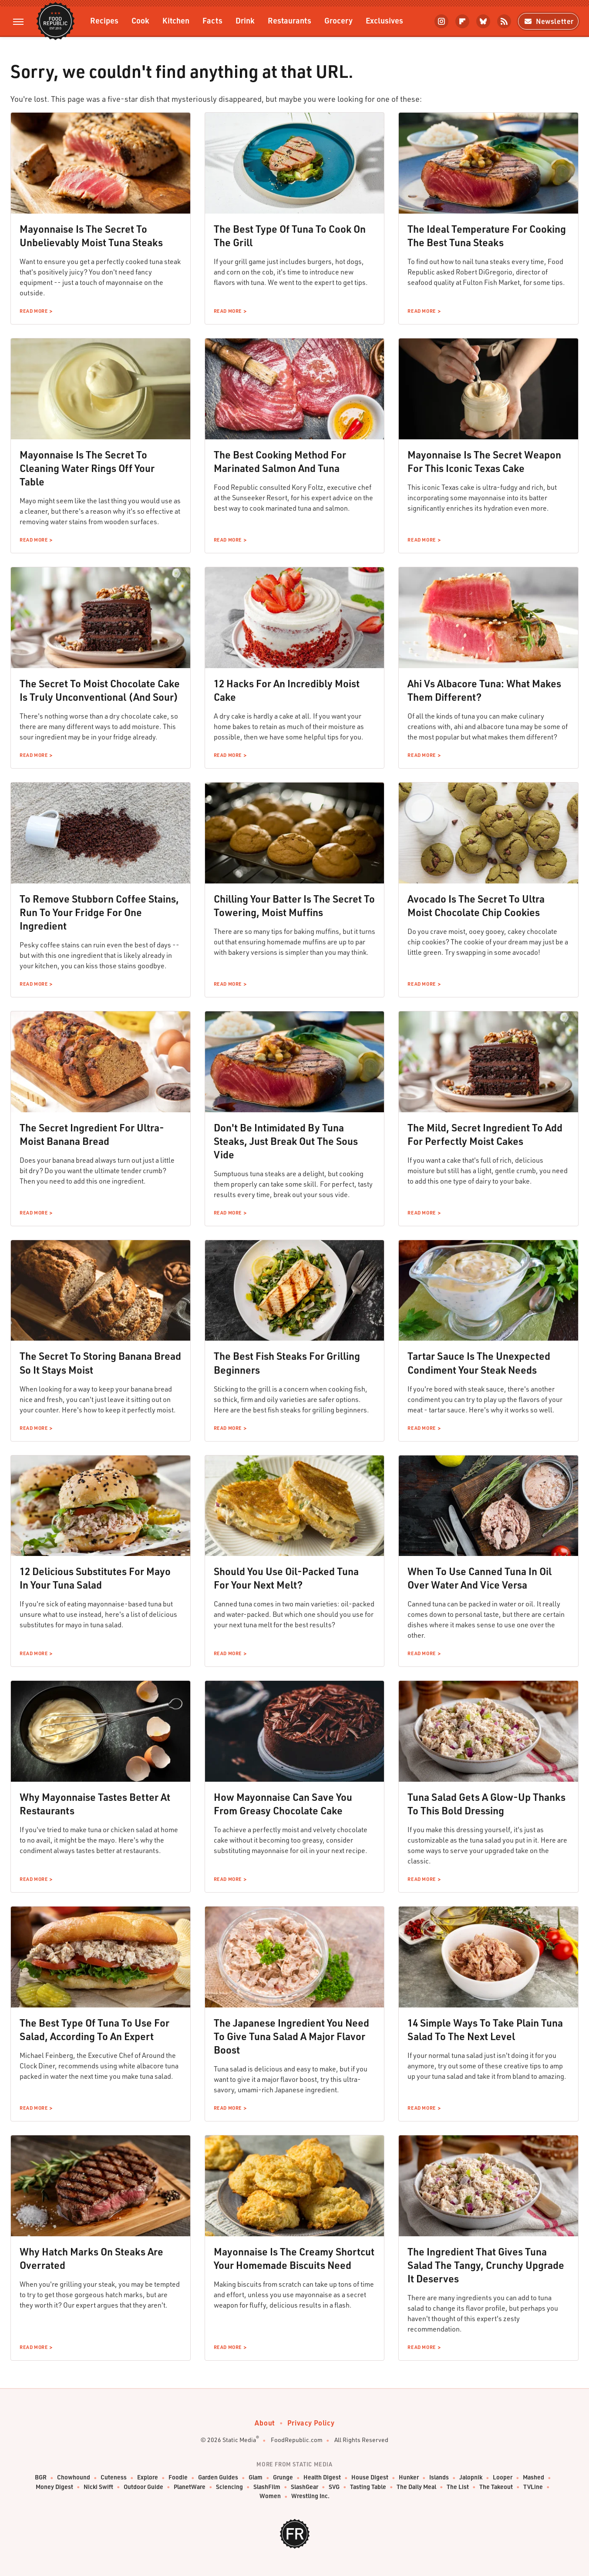  What do you see at coordinates (458, 2487) in the screenshot?
I see `The List` at bounding box center [458, 2487].